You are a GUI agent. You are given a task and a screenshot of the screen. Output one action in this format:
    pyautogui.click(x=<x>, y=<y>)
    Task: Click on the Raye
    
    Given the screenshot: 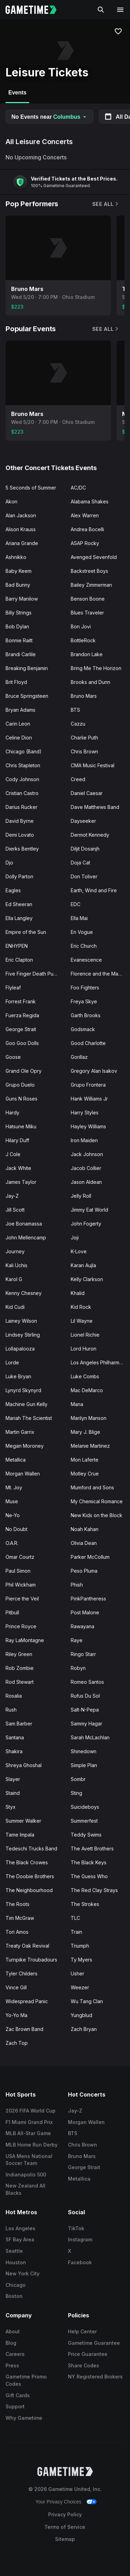 What is the action you would take?
    pyautogui.click(x=77, y=1640)
    